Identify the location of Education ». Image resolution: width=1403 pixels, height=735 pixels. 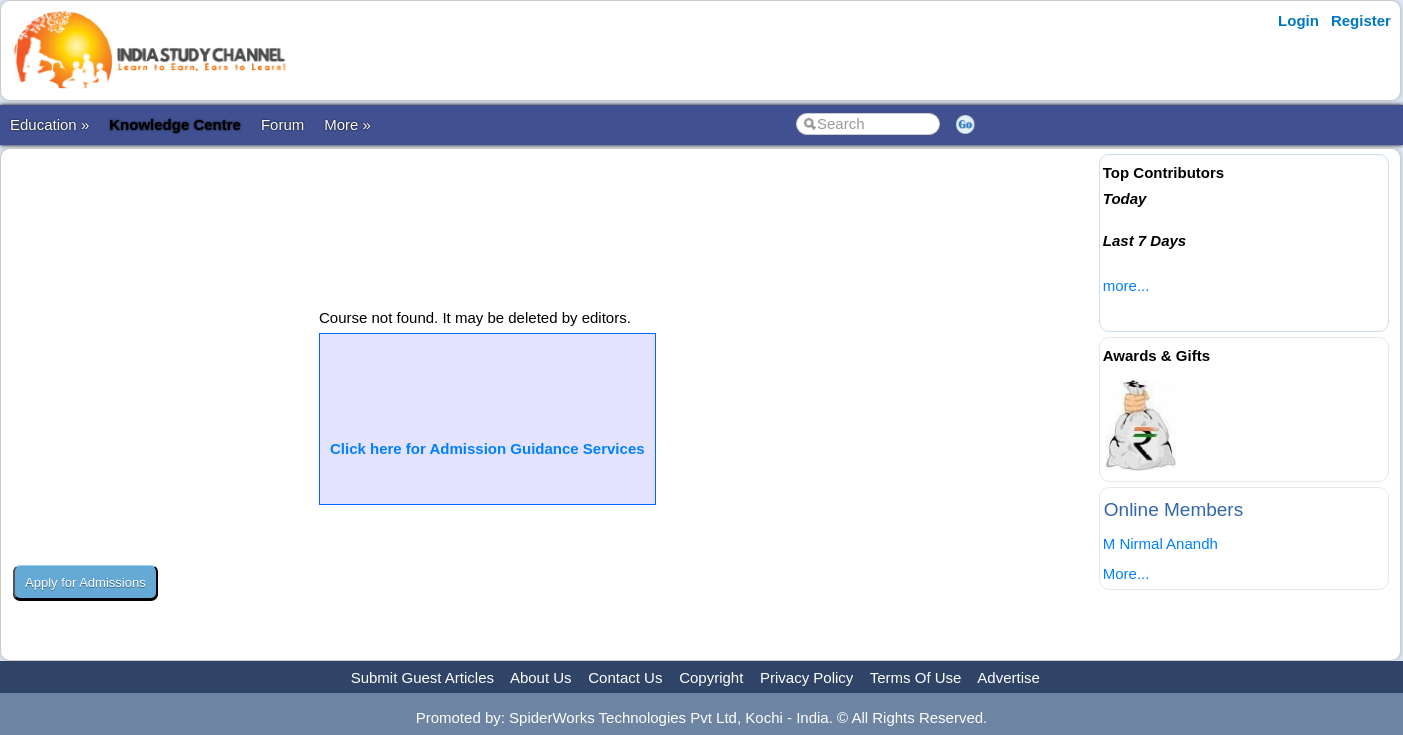
(49, 124).